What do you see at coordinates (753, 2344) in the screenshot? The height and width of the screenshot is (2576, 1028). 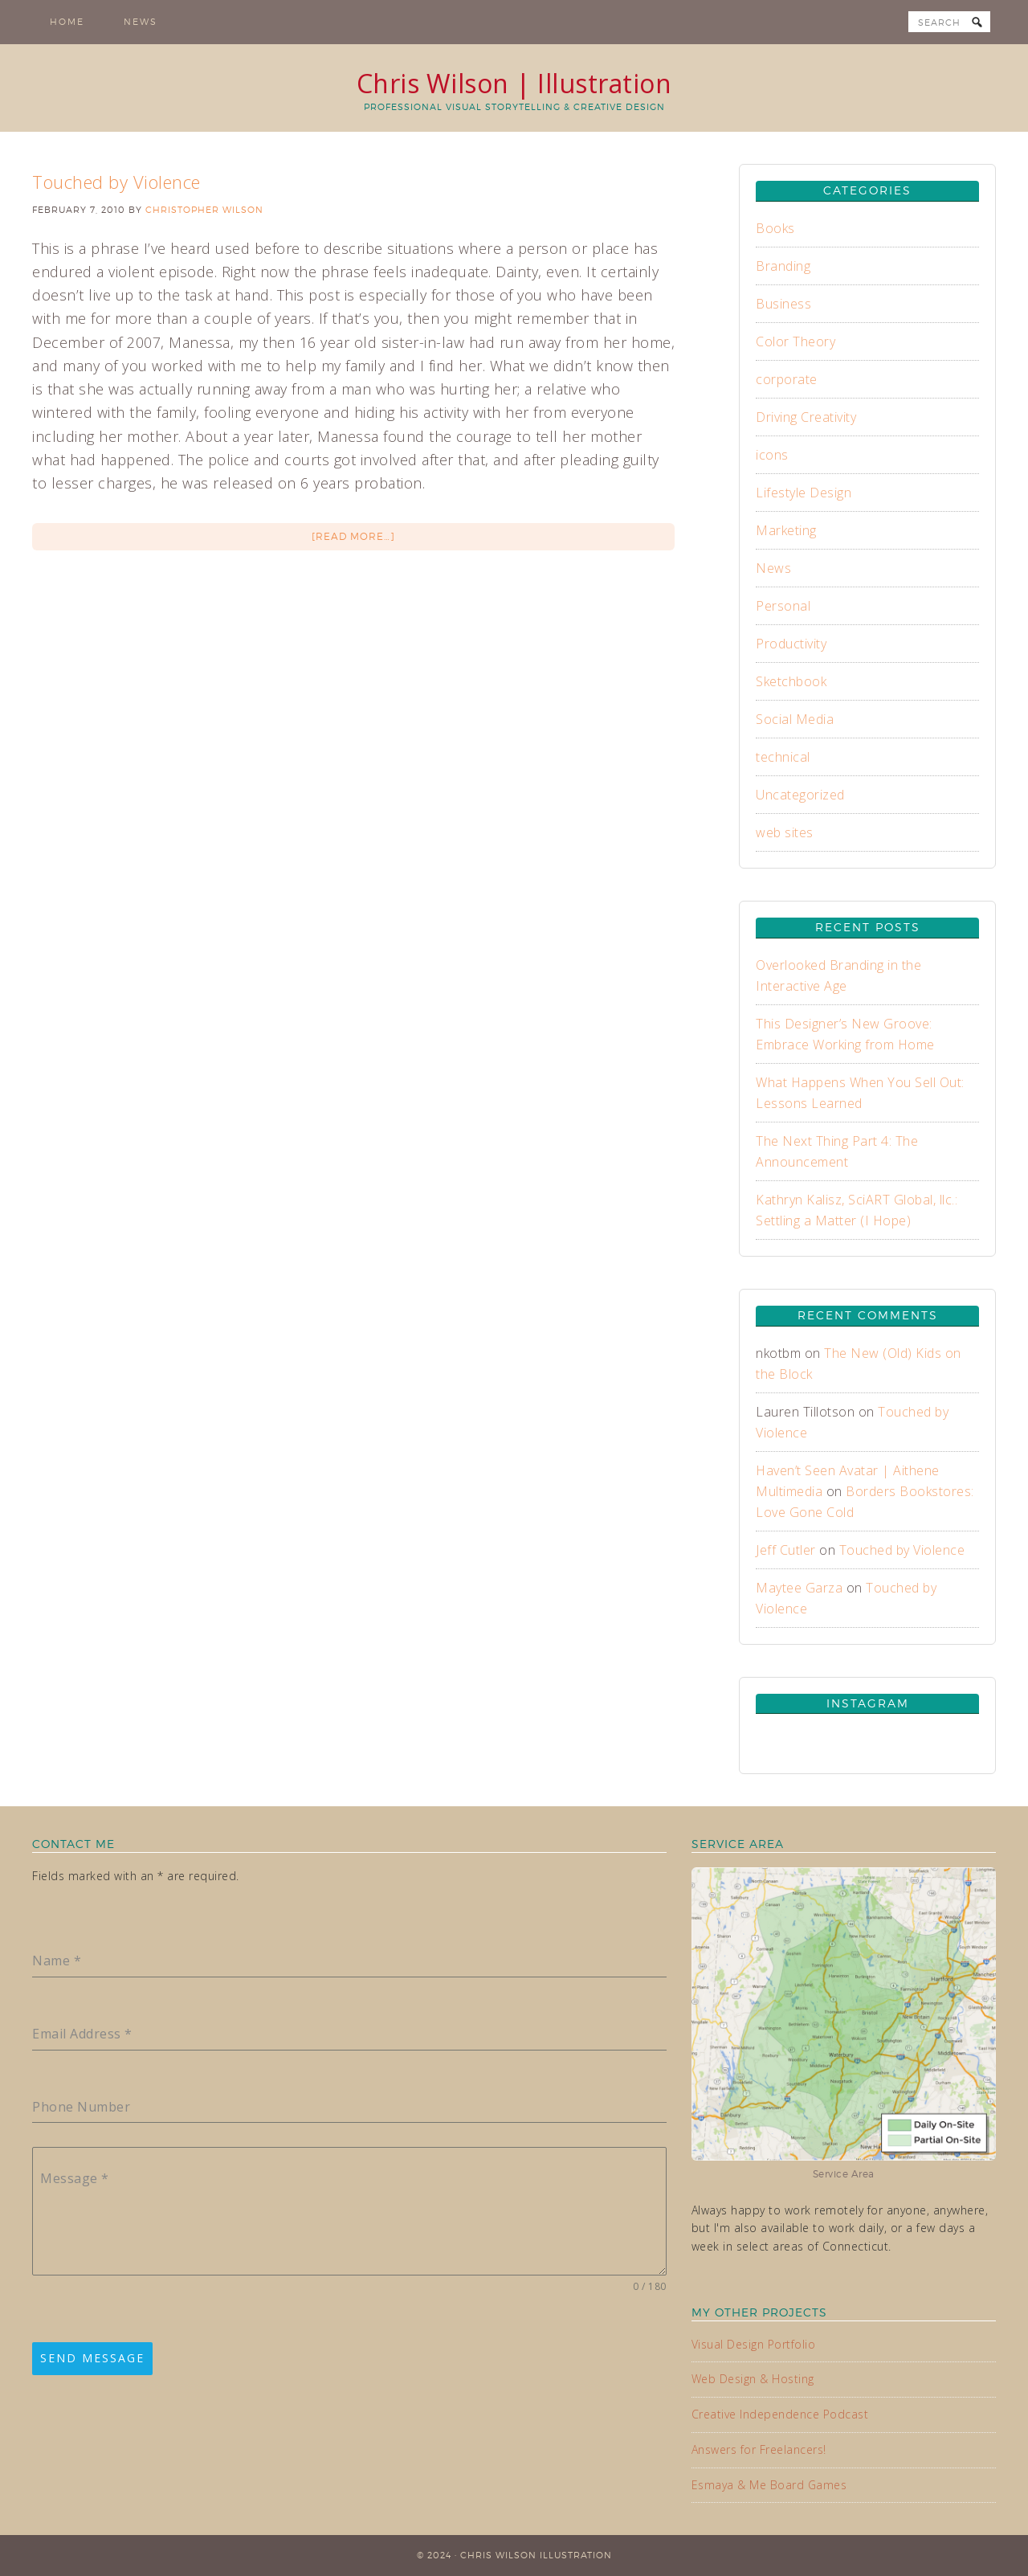 I see `Visual Design Portfolio` at bounding box center [753, 2344].